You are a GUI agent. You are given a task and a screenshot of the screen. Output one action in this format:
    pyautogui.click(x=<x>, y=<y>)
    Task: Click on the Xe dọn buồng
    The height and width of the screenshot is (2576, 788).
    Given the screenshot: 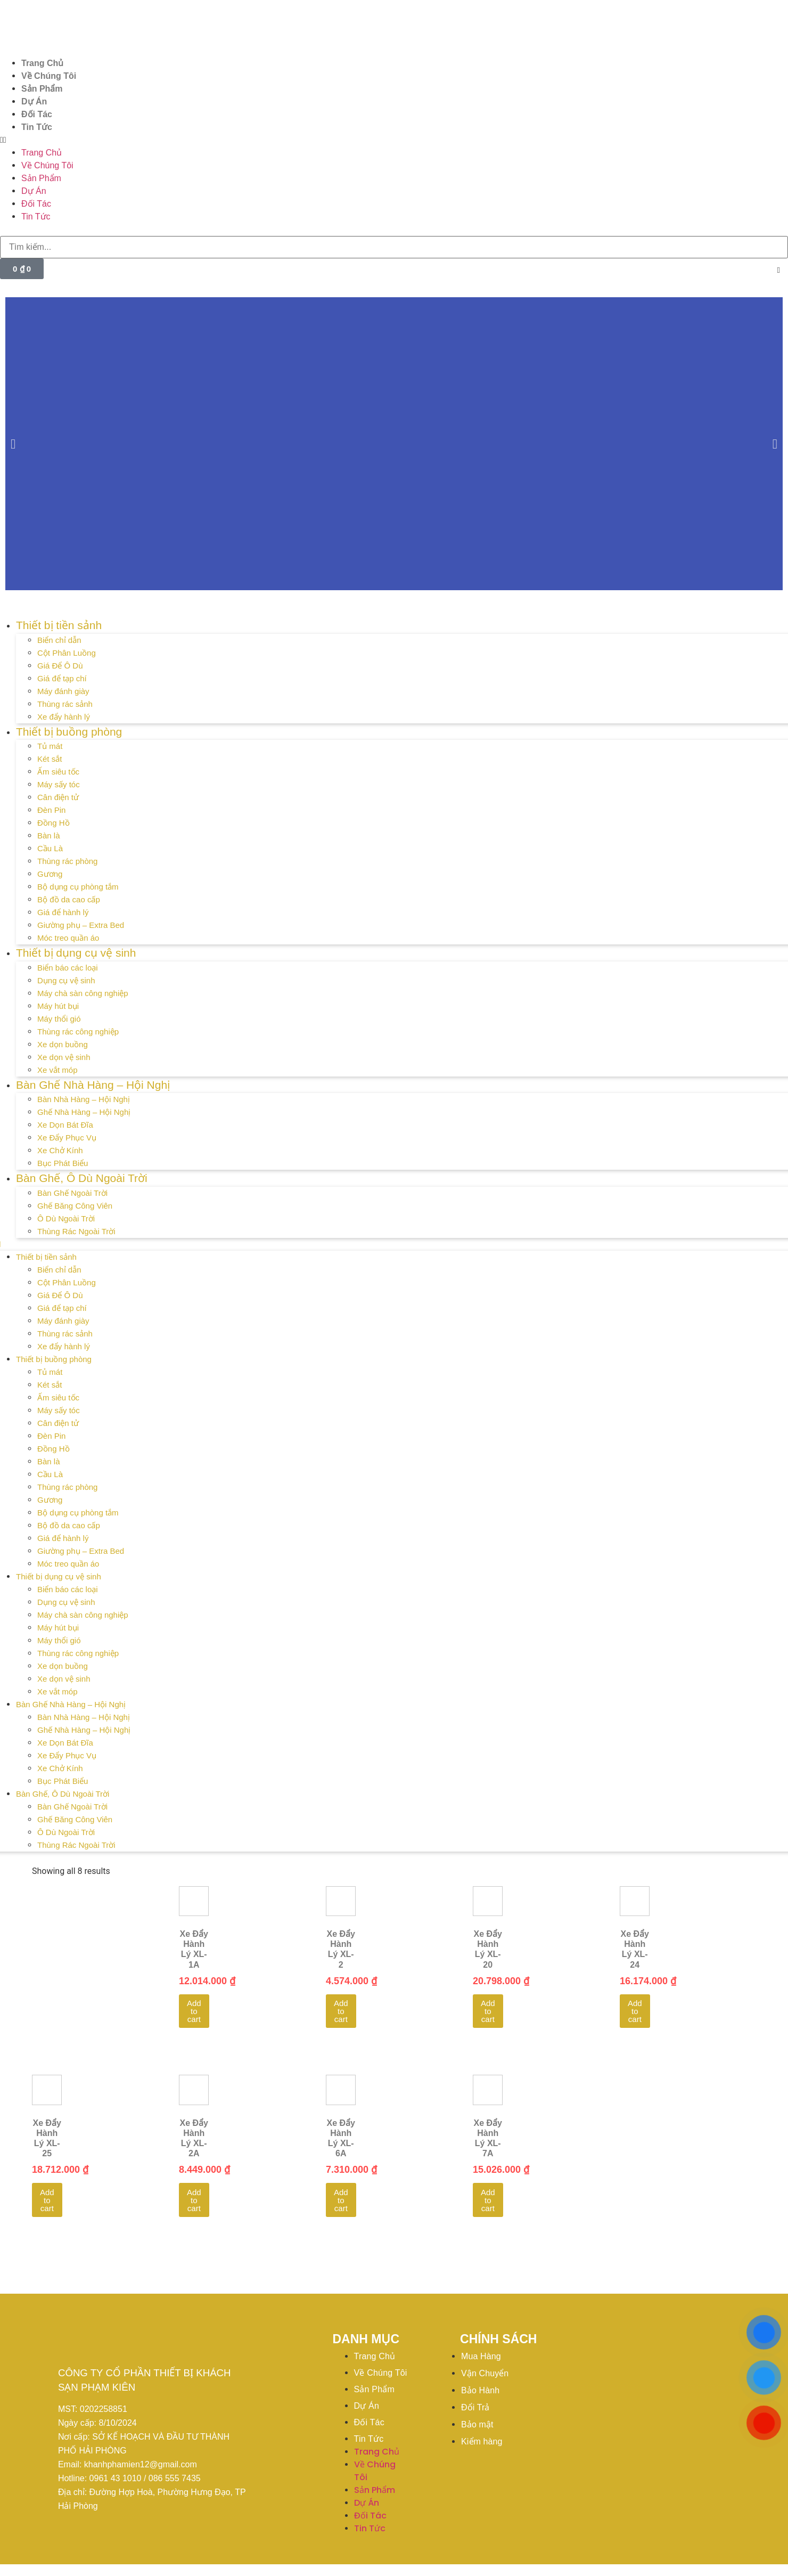 What is the action you would take?
    pyautogui.click(x=62, y=1044)
    